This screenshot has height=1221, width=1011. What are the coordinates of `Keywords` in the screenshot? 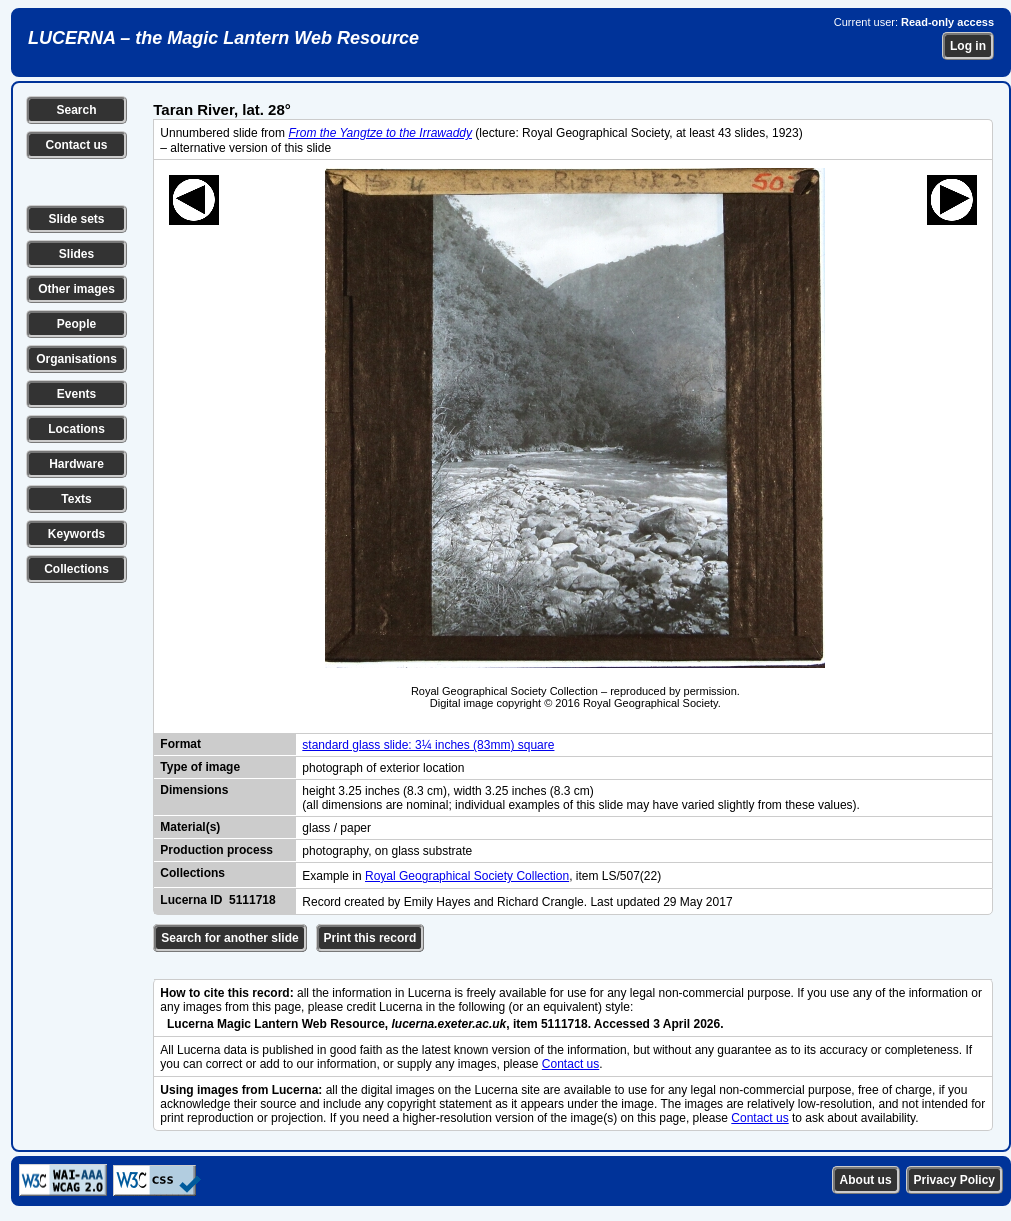 It's located at (76, 534).